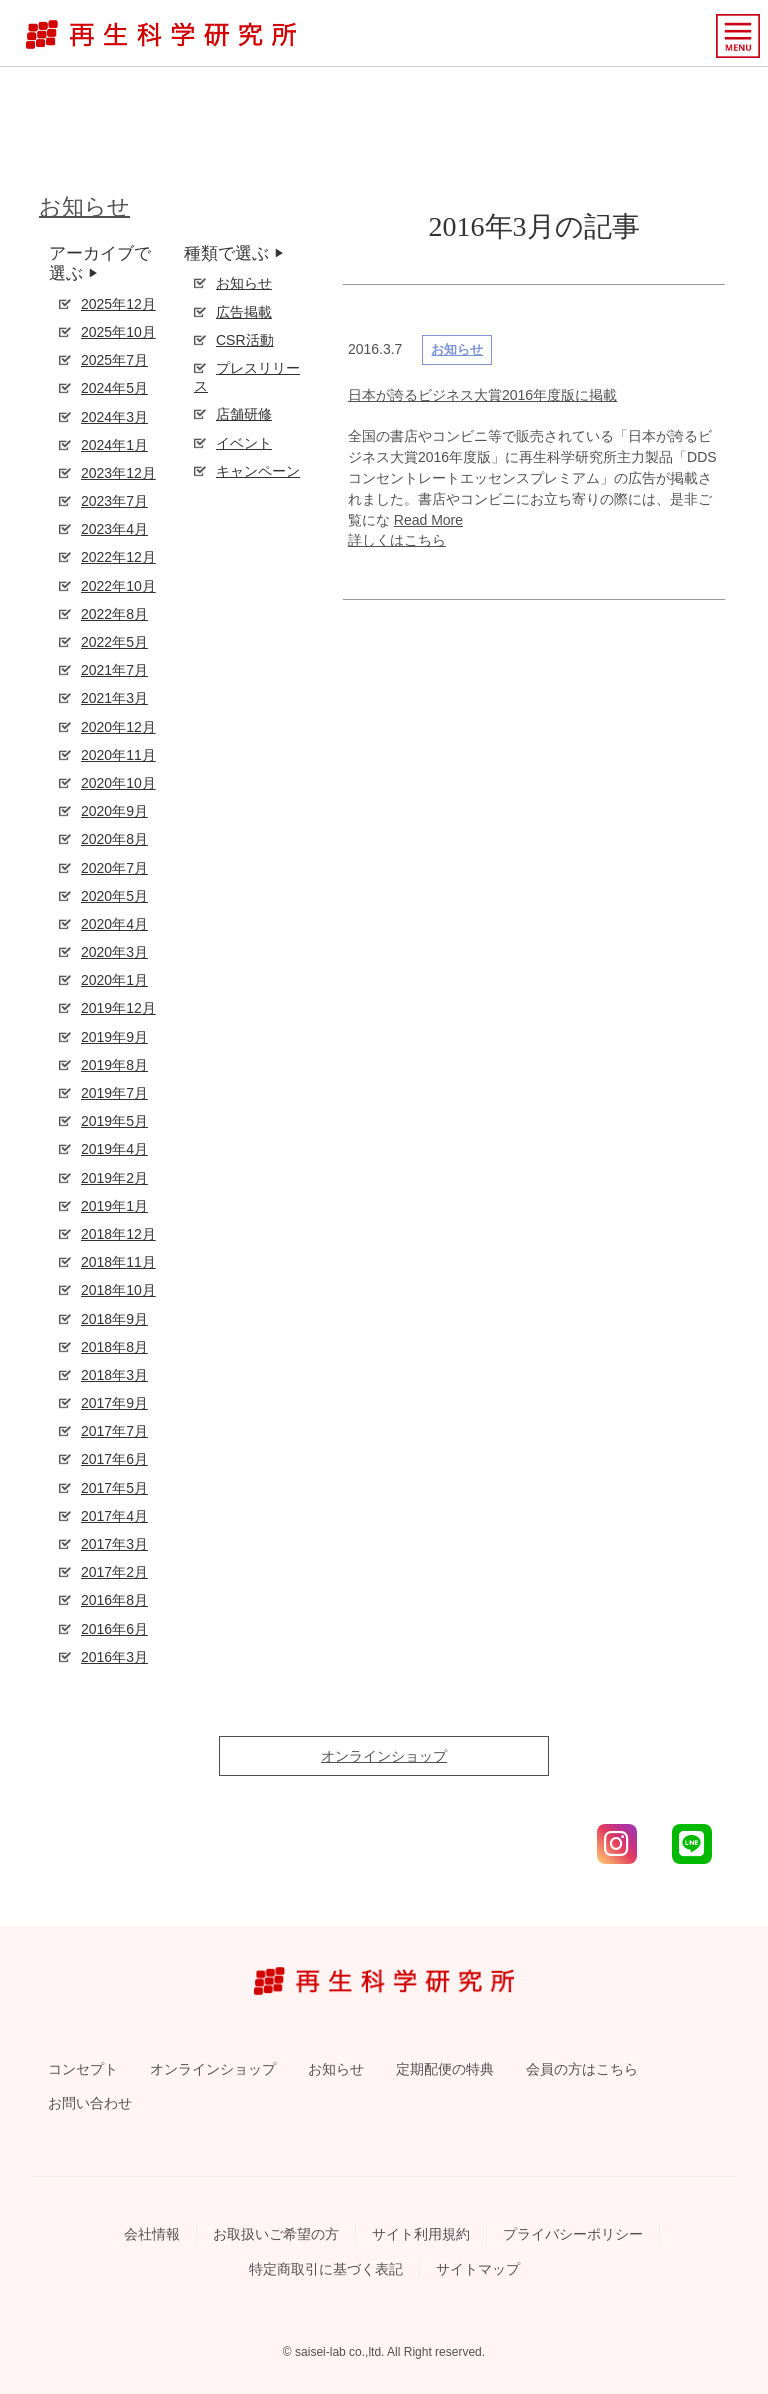 This screenshot has width=768, height=2394. What do you see at coordinates (114, 839) in the screenshot?
I see `2020年8月` at bounding box center [114, 839].